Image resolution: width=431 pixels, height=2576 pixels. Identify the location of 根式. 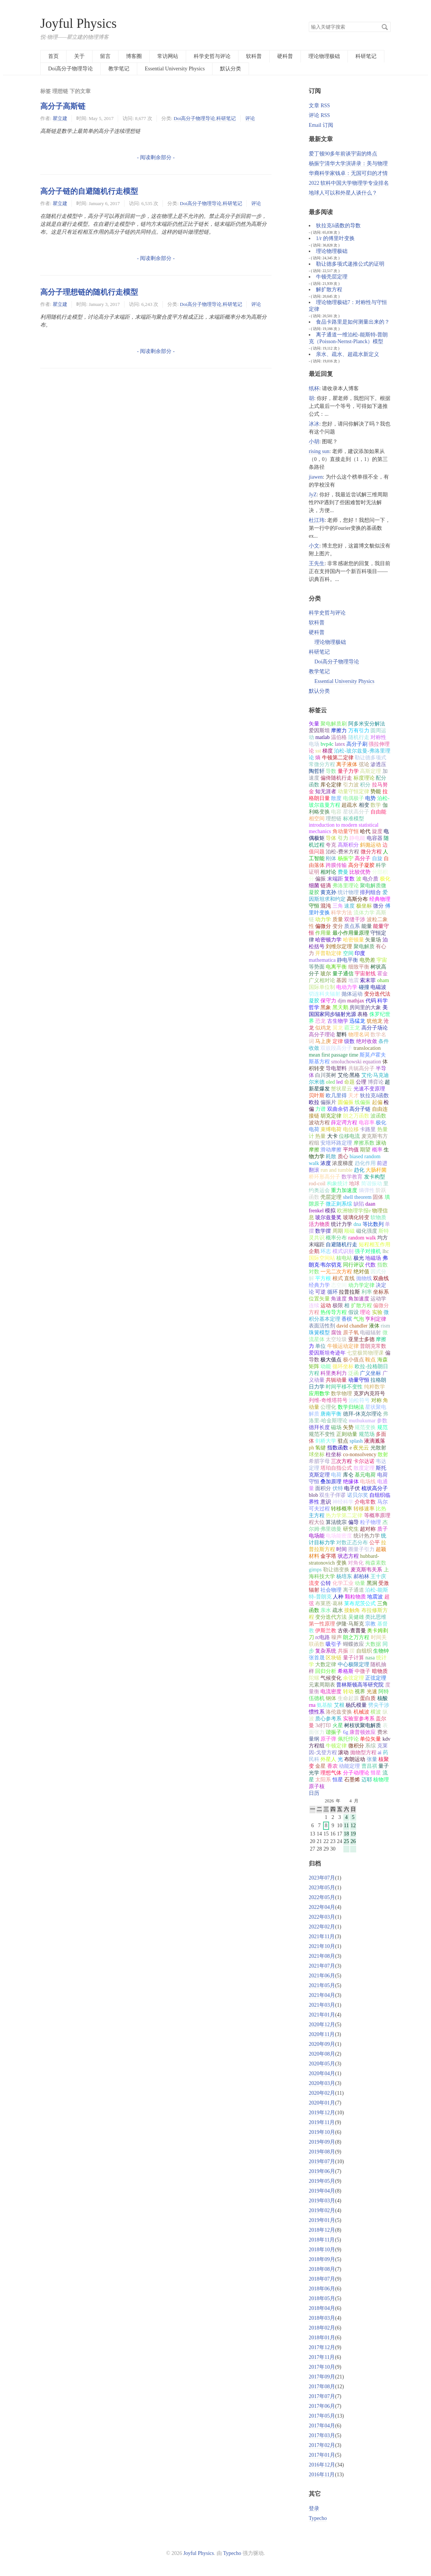
(337, 1278).